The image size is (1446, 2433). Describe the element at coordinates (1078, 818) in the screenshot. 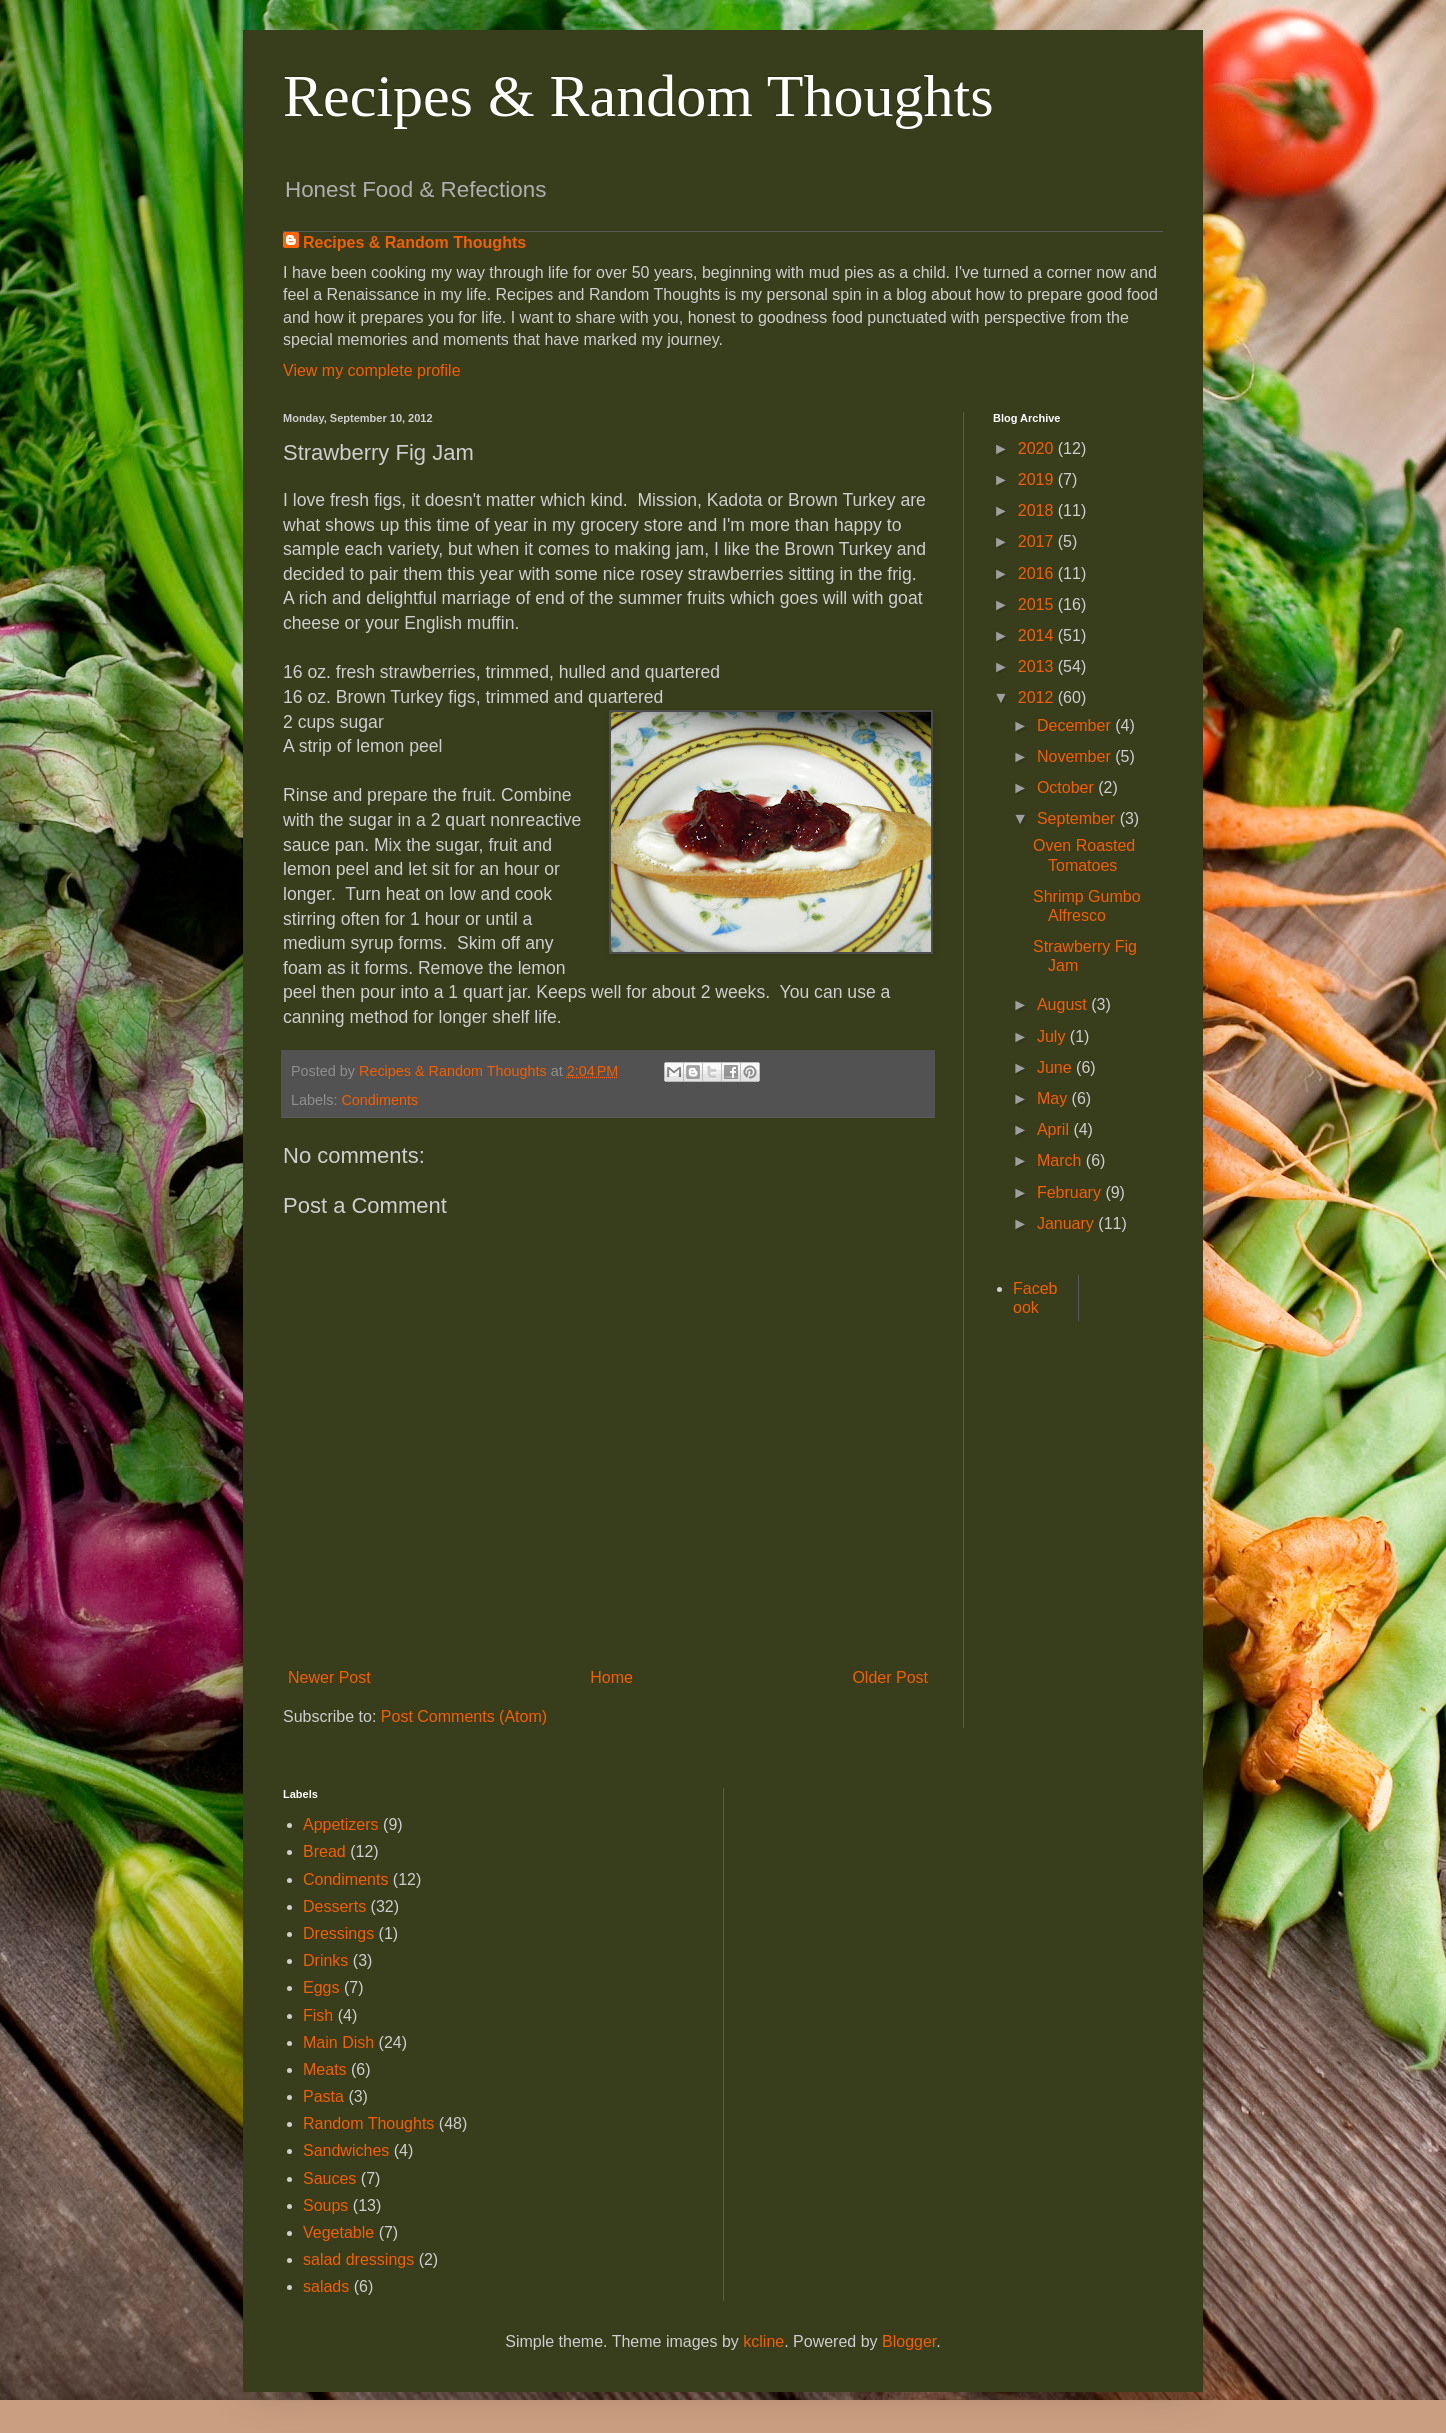

I see `September` at that location.